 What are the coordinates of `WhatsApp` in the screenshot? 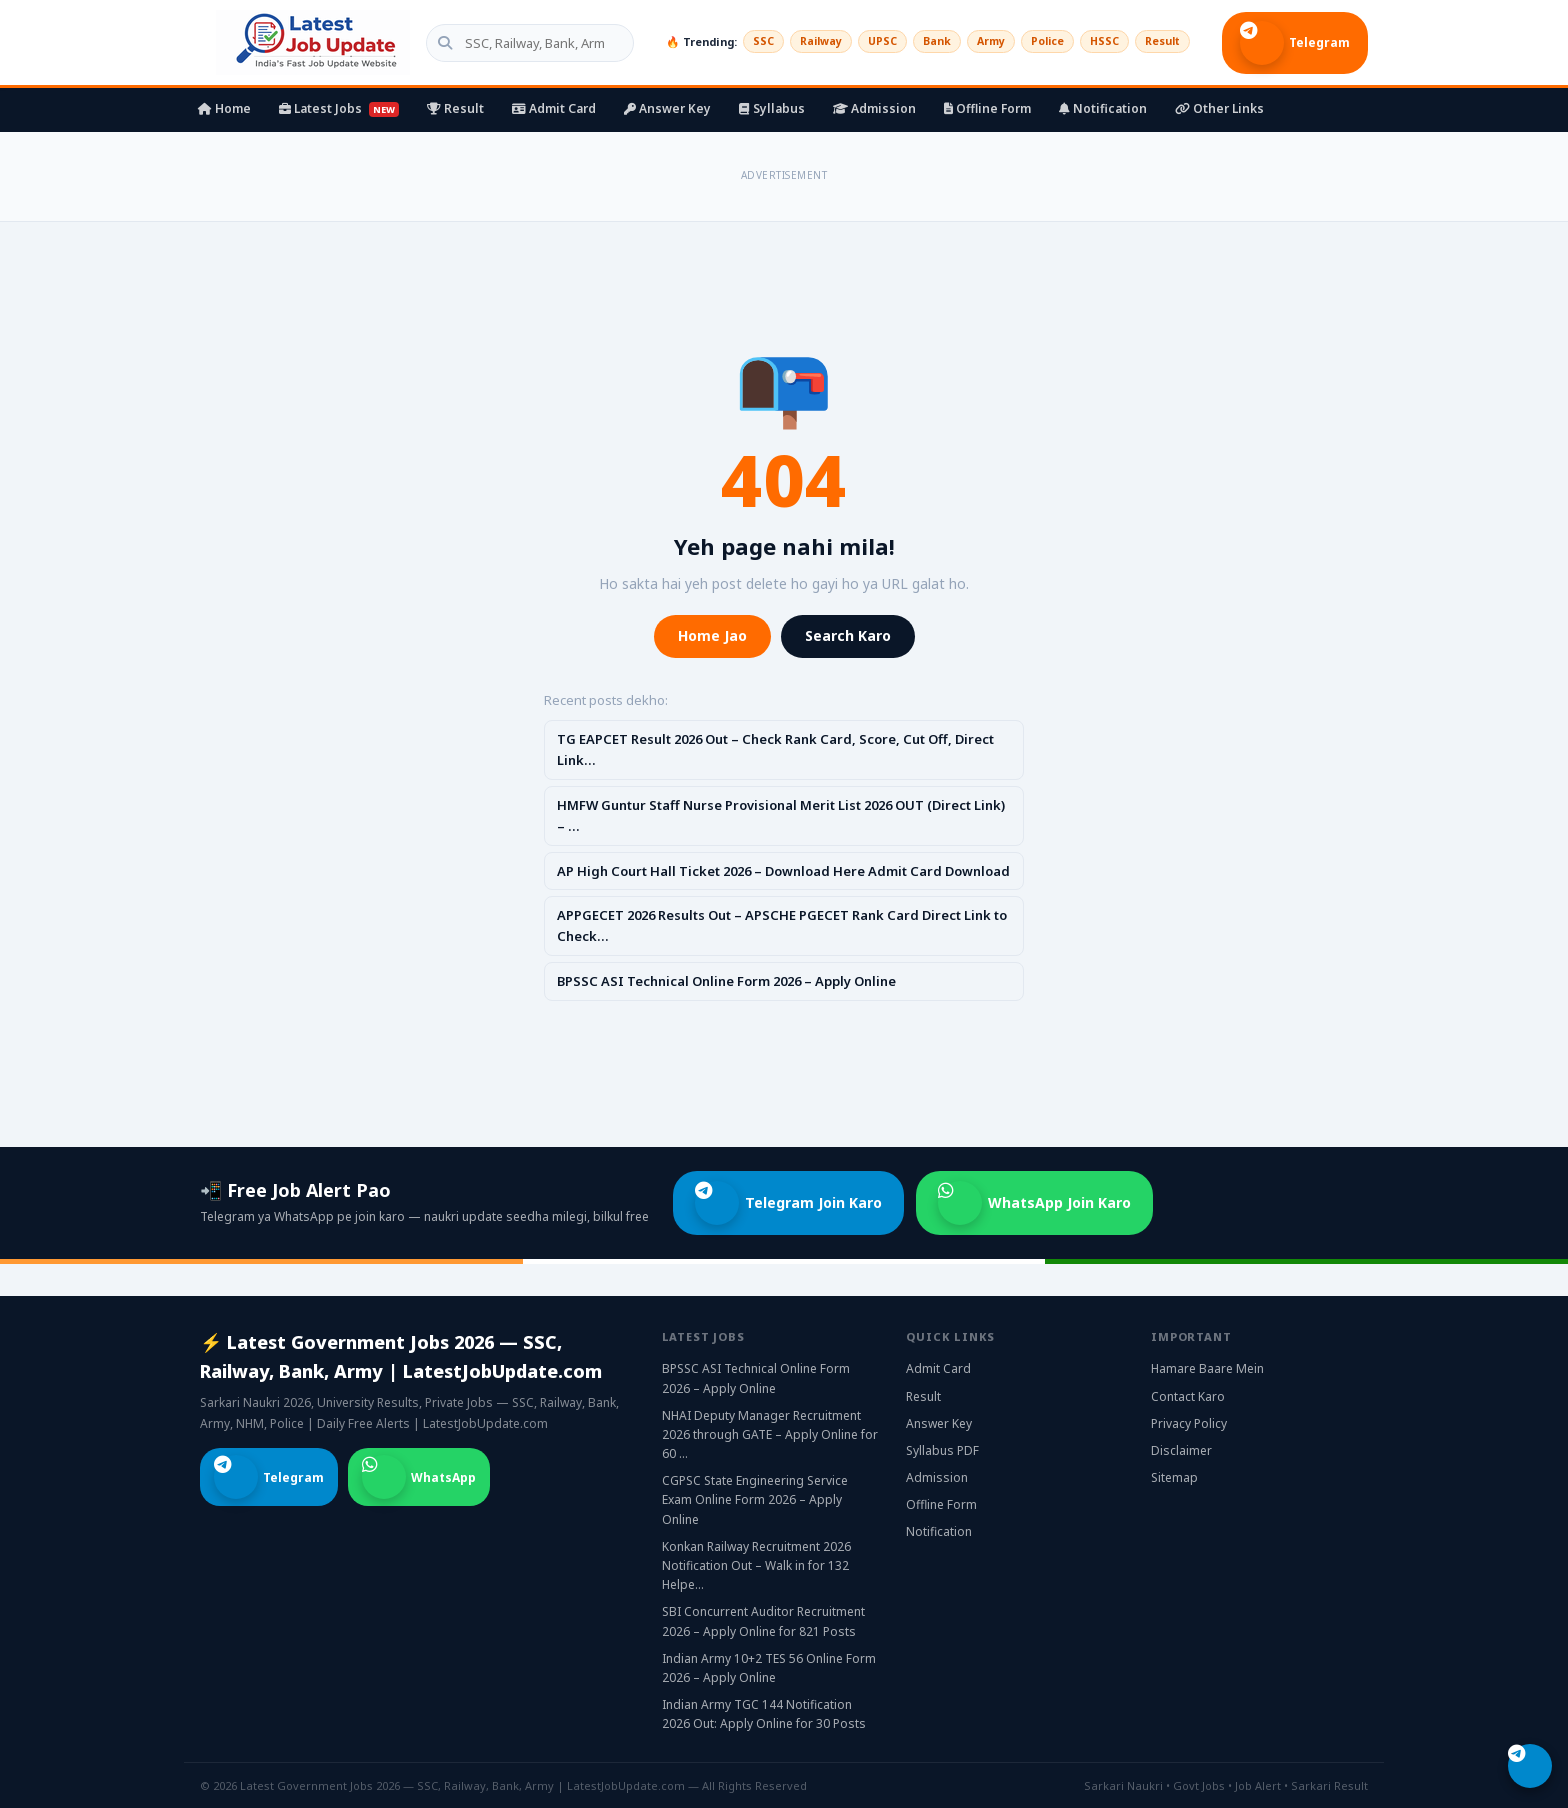 It's located at (419, 1477).